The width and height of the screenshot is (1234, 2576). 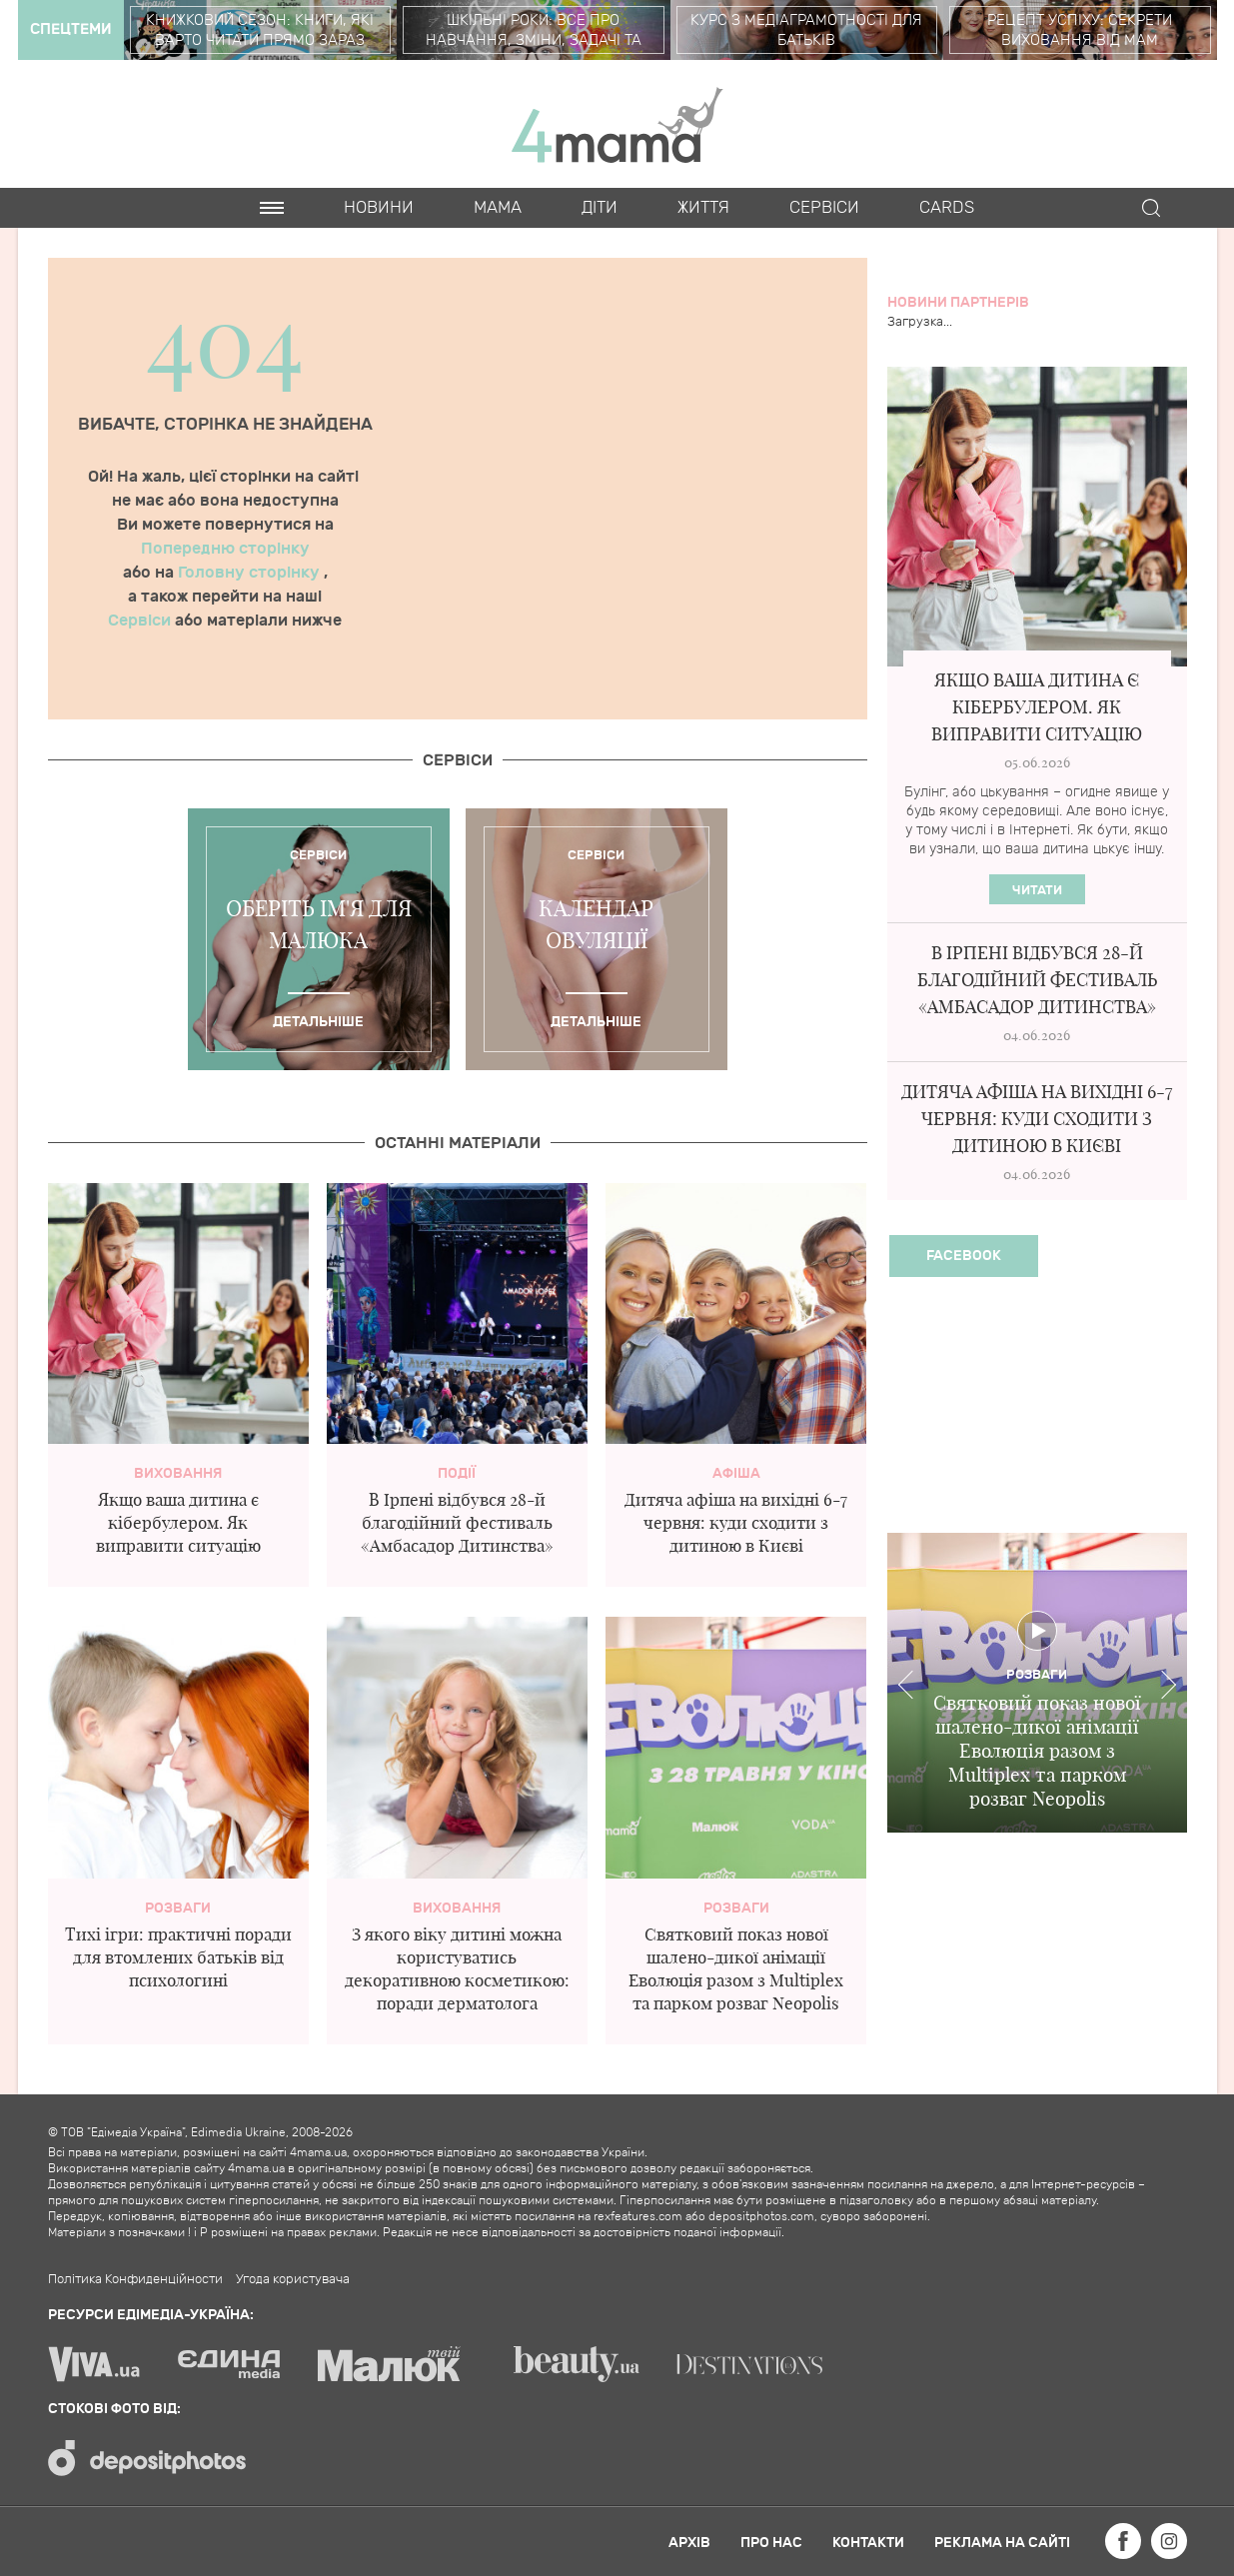 What do you see at coordinates (178, 1473) in the screenshot?
I see `Виховання` at bounding box center [178, 1473].